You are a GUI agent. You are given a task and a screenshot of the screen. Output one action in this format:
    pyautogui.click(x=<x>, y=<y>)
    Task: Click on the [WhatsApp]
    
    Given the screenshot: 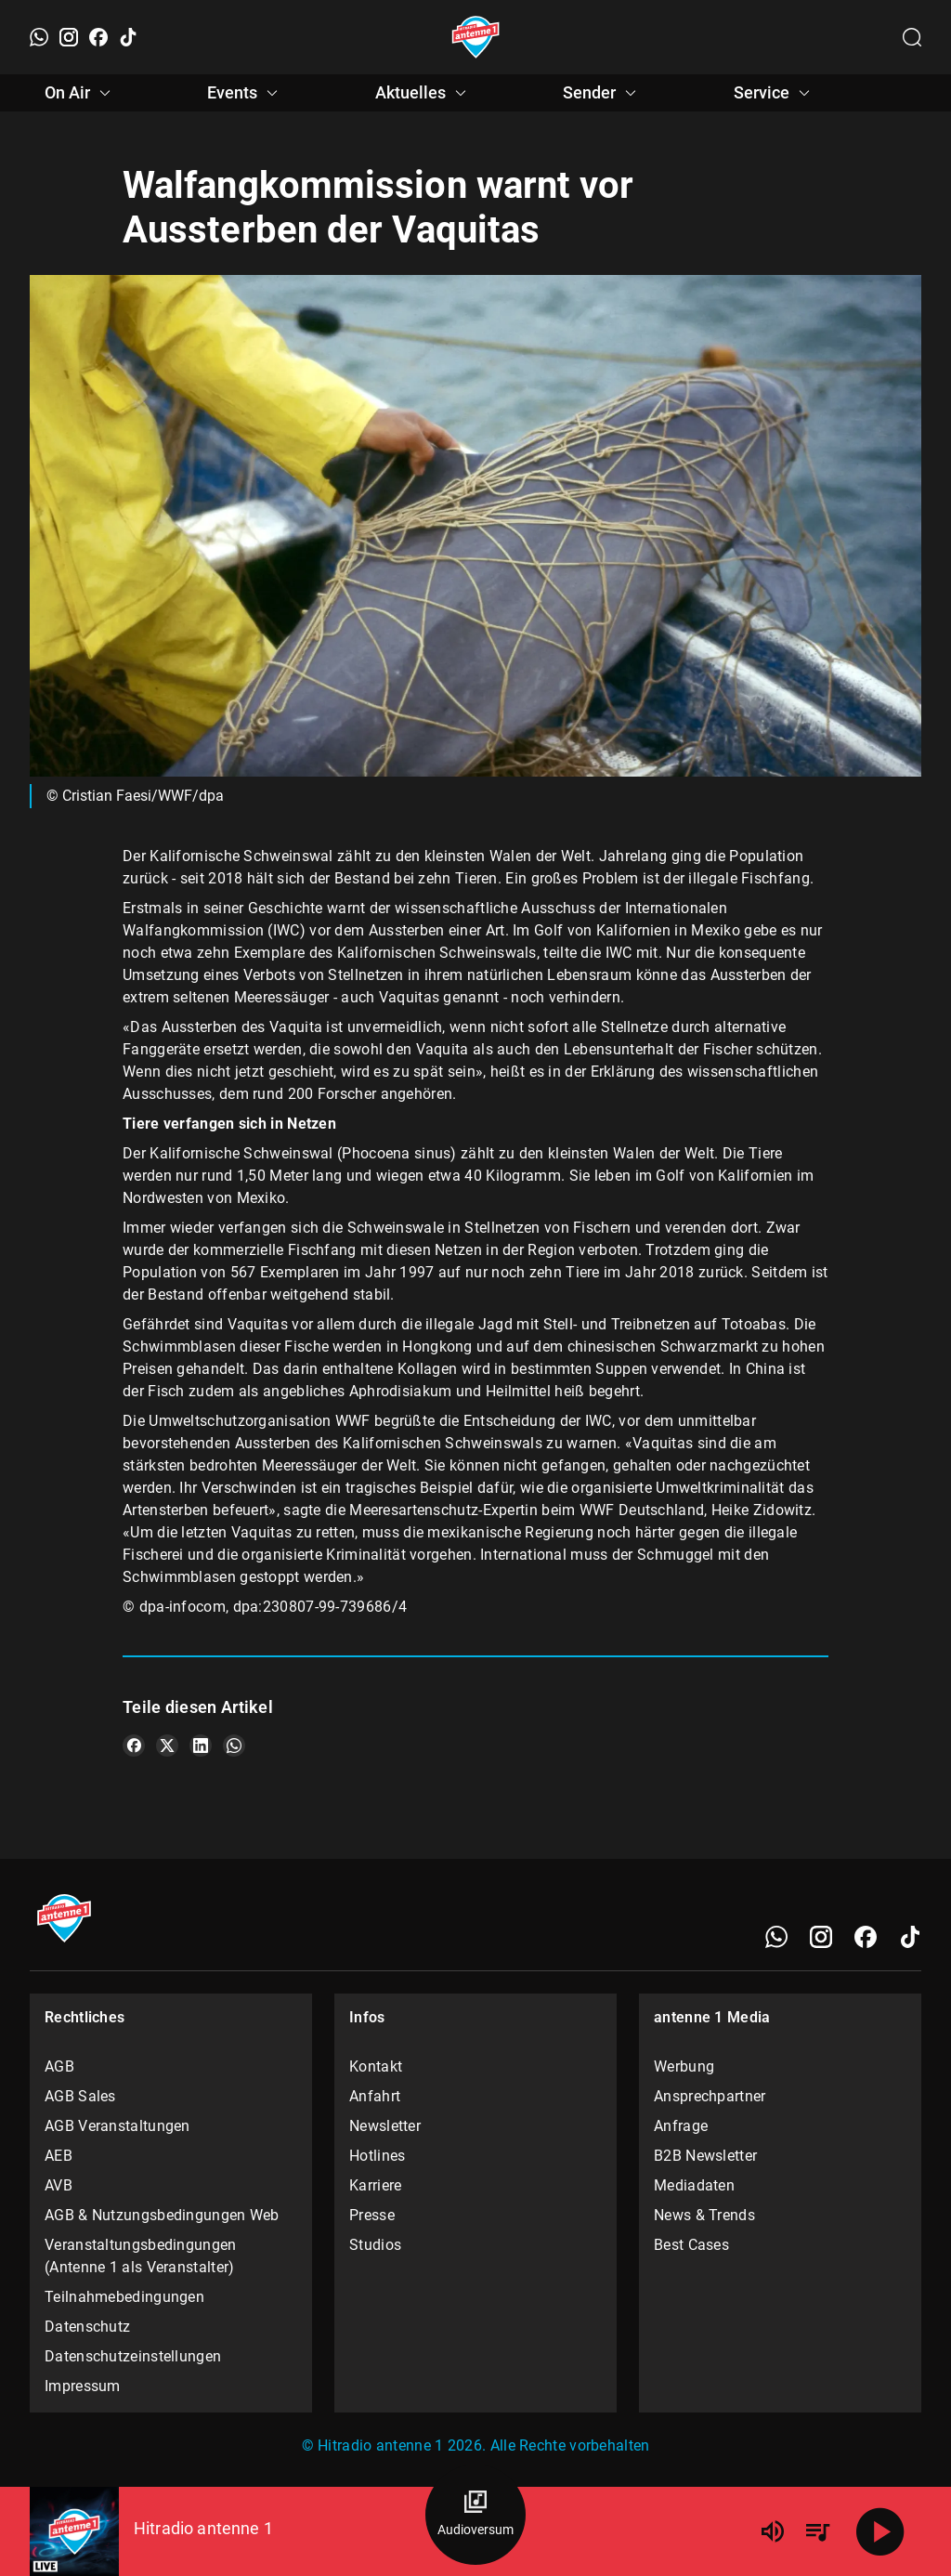 What is the action you would take?
    pyautogui.click(x=39, y=37)
    